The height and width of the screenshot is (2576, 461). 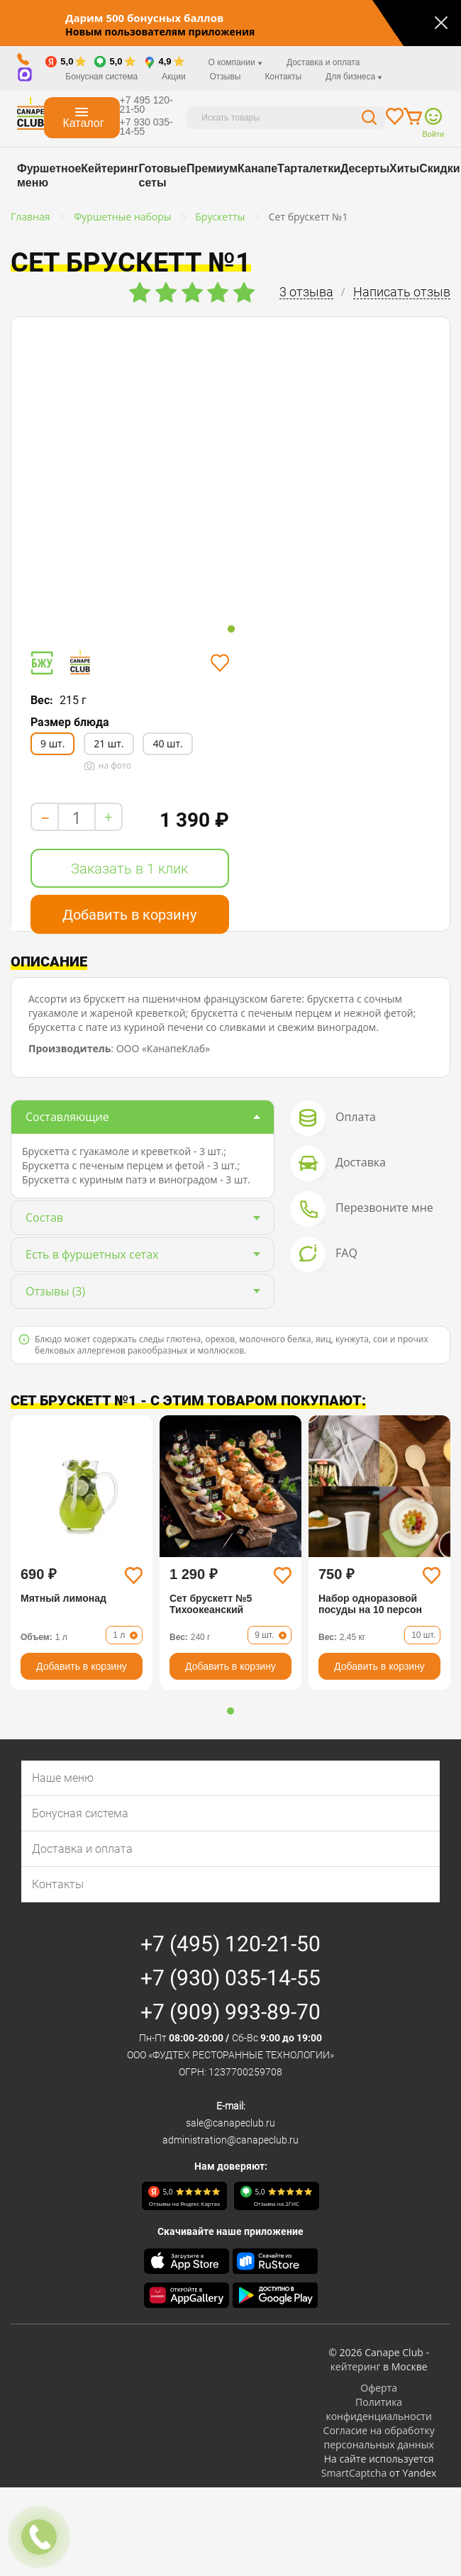 I want to click on Десерты, so click(x=364, y=168).